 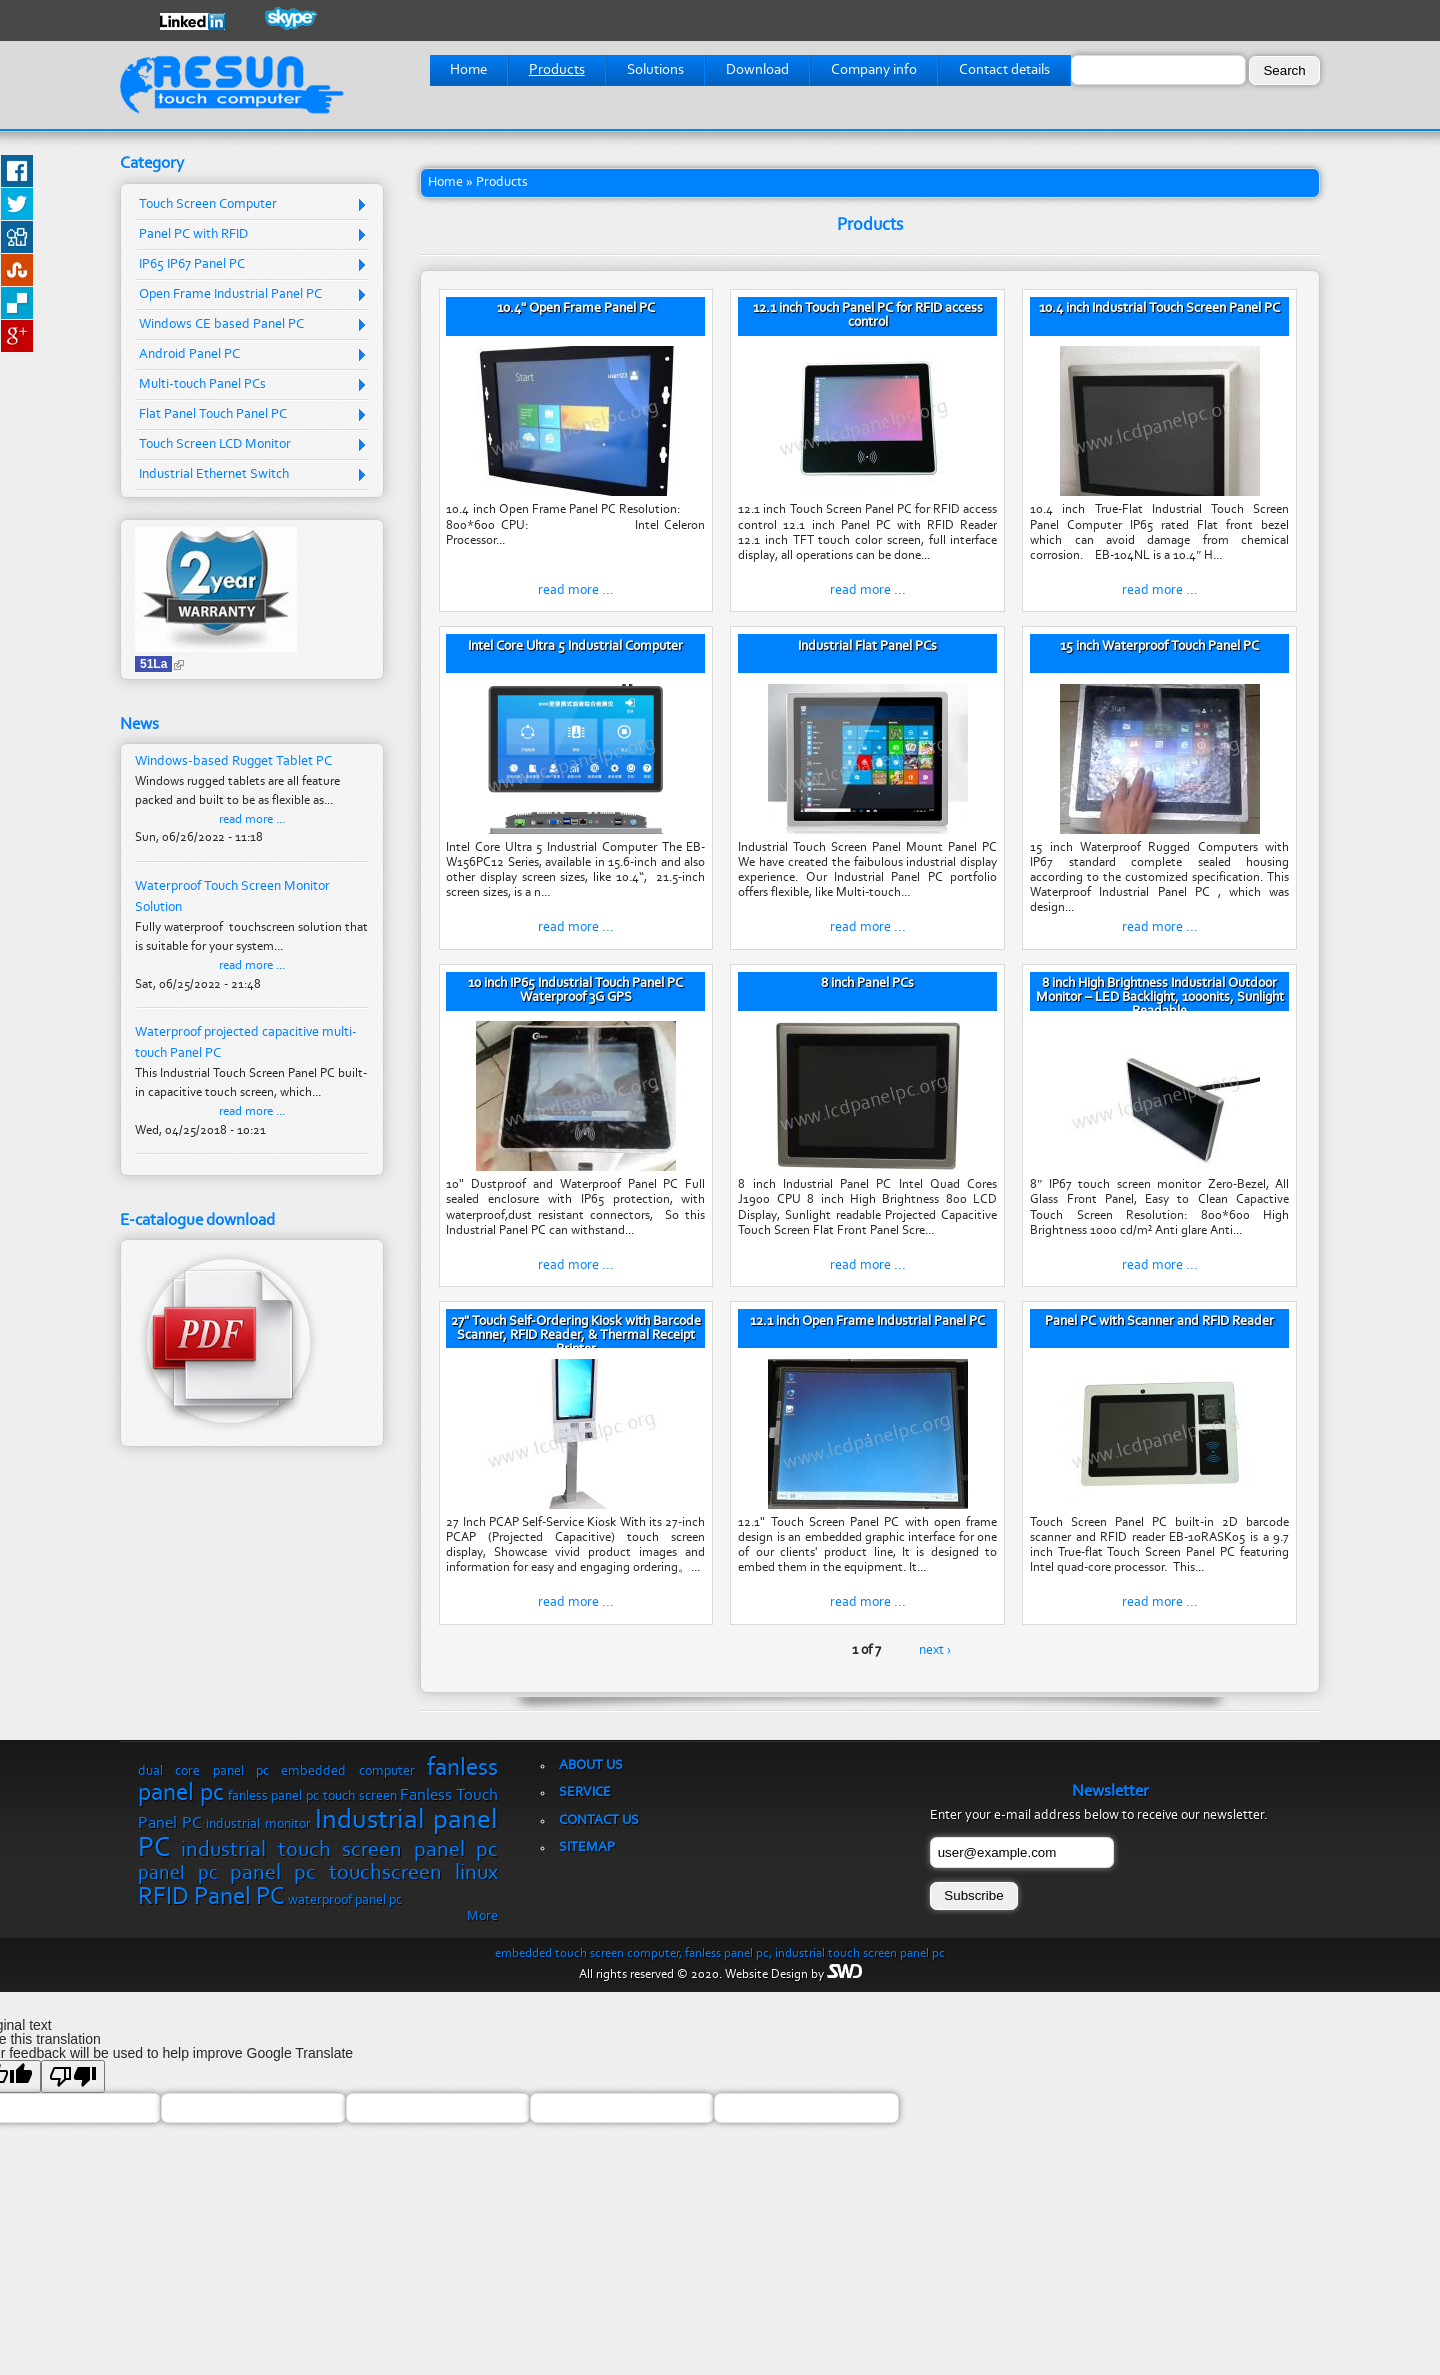 What do you see at coordinates (233, 761) in the screenshot?
I see `Windows-based Rugget Tablet PC` at bounding box center [233, 761].